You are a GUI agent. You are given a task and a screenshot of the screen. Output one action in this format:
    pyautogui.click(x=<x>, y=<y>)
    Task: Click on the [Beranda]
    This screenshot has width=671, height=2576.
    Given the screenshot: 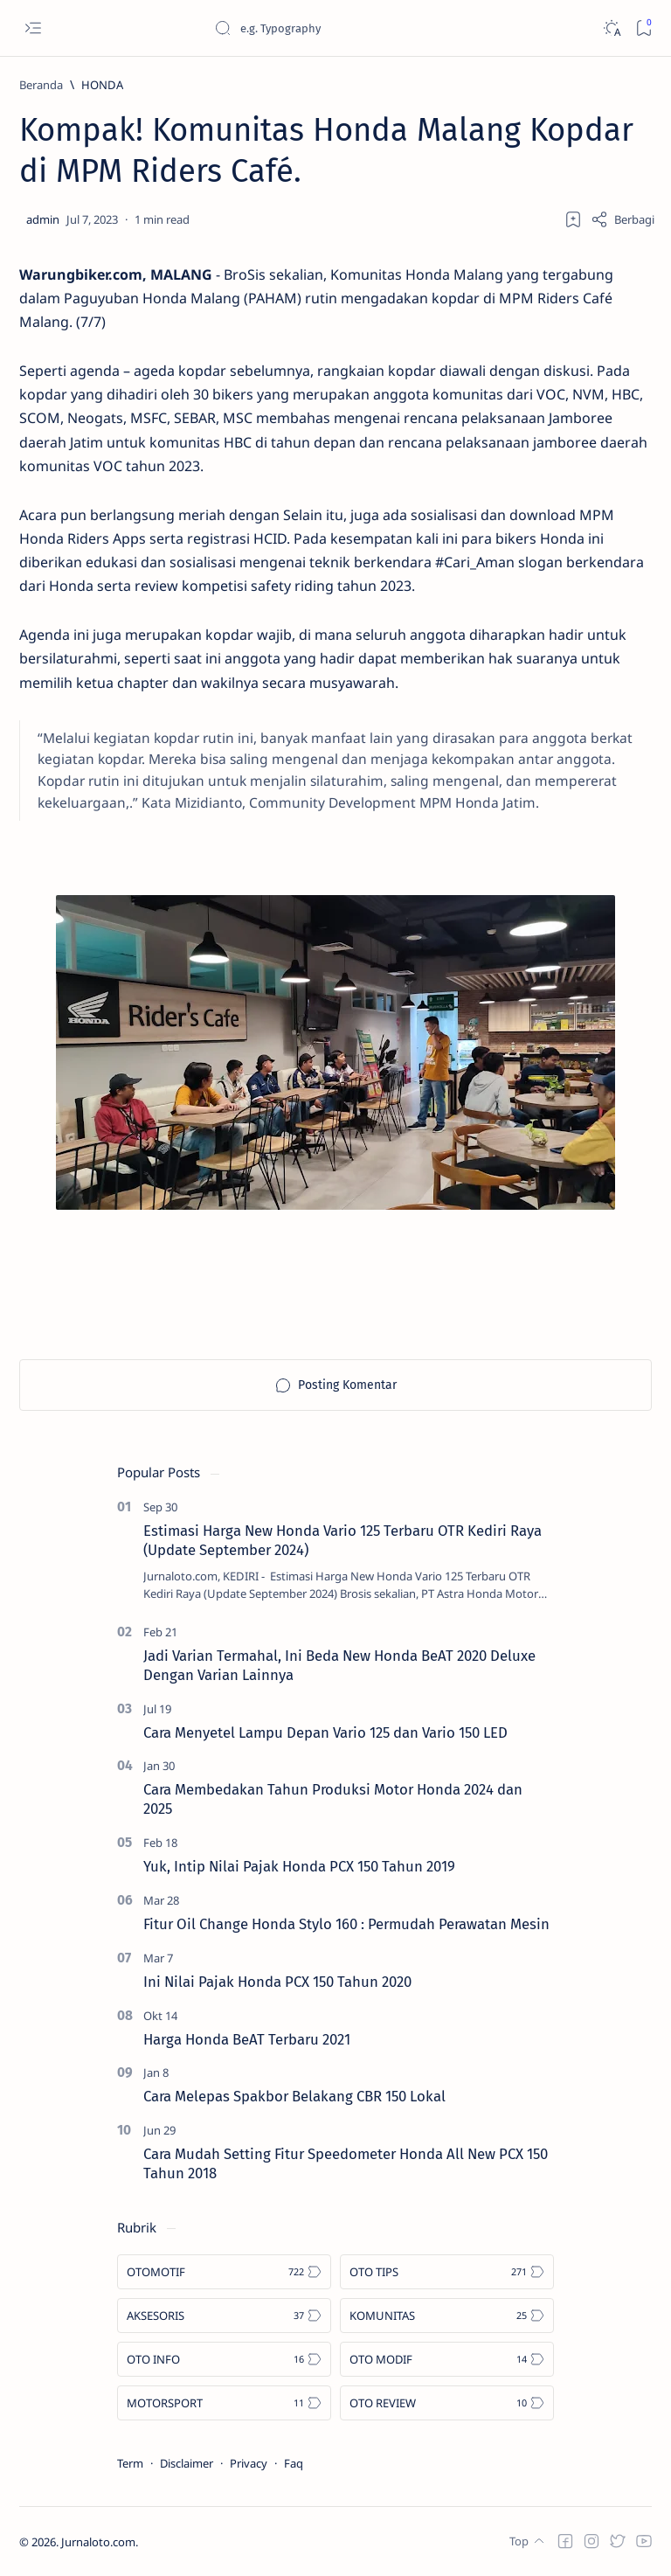 What is the action you would take?
    pyautogui.click(x=41, y=85)
    